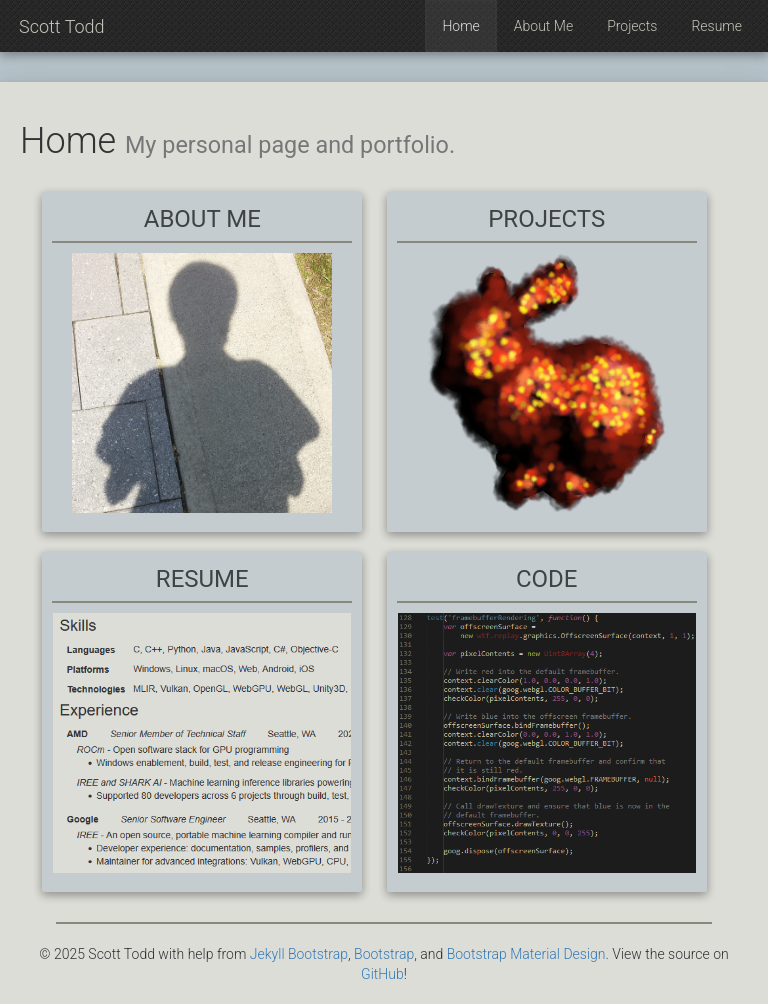 Image resolution: width=768 pixels, height=1004 pixels. I want to click on GitHub, so click(382, 974).